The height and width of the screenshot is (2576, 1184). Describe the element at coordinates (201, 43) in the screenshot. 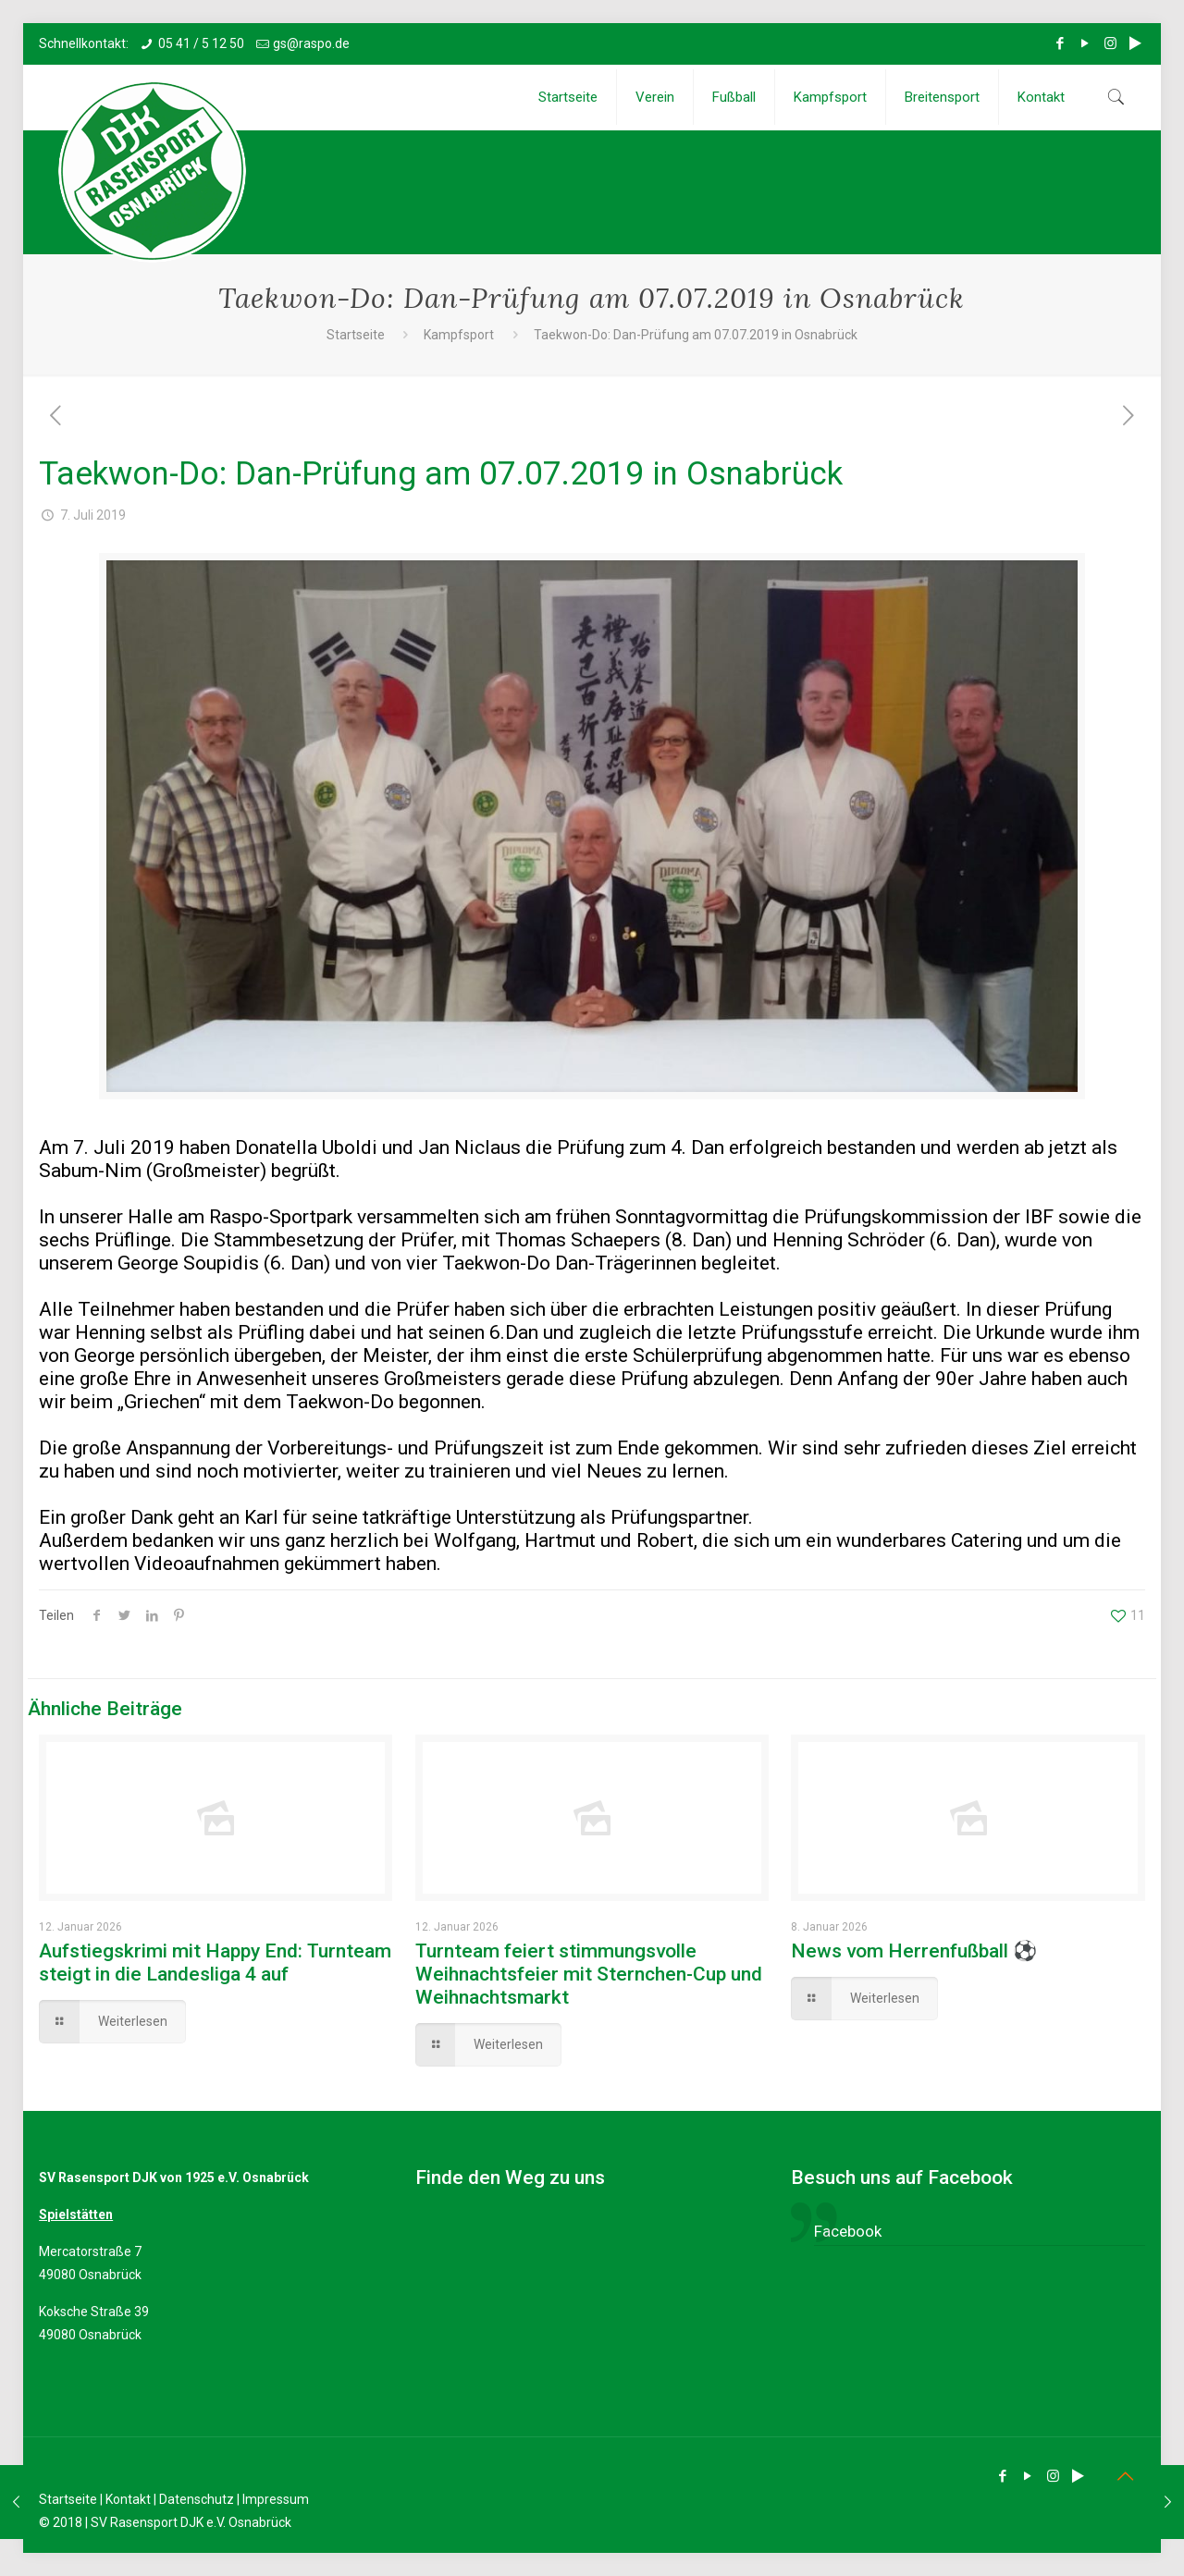

I see `05 41 / 5 12 50` at that location.